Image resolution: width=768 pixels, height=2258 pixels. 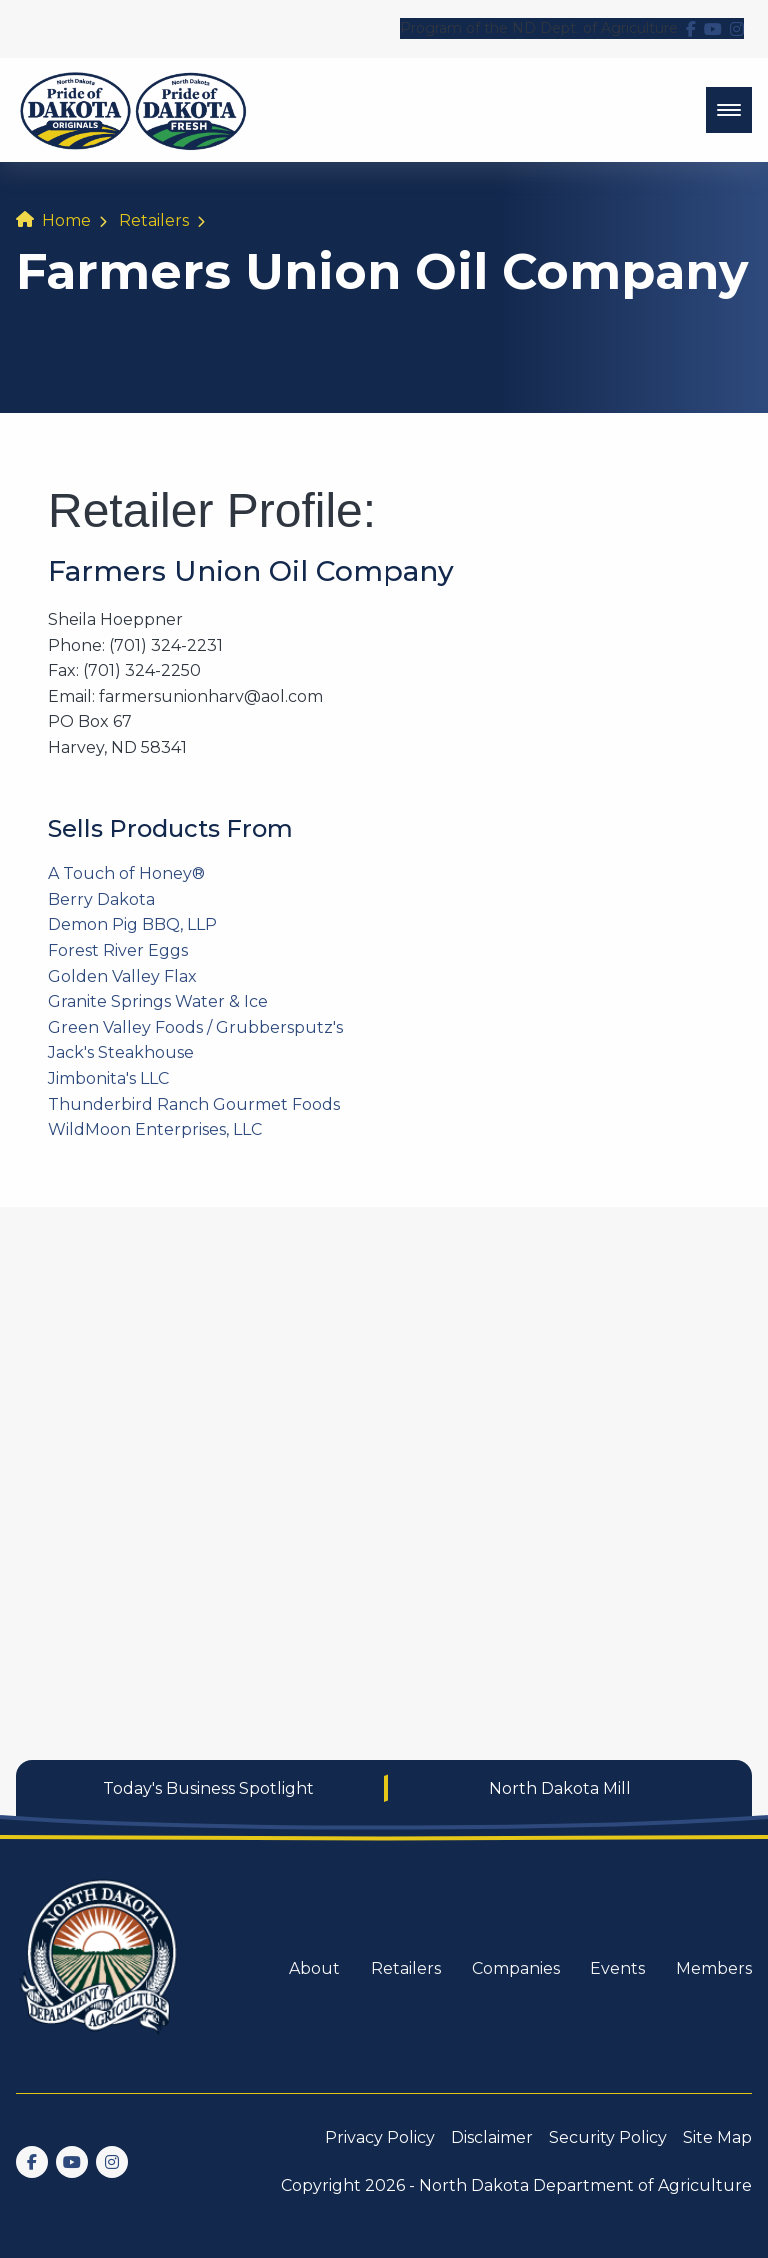 What do you see at coordinates (717, 2137) in the screenshot?
I see `Site Map` at bounding box center [717, 2137].